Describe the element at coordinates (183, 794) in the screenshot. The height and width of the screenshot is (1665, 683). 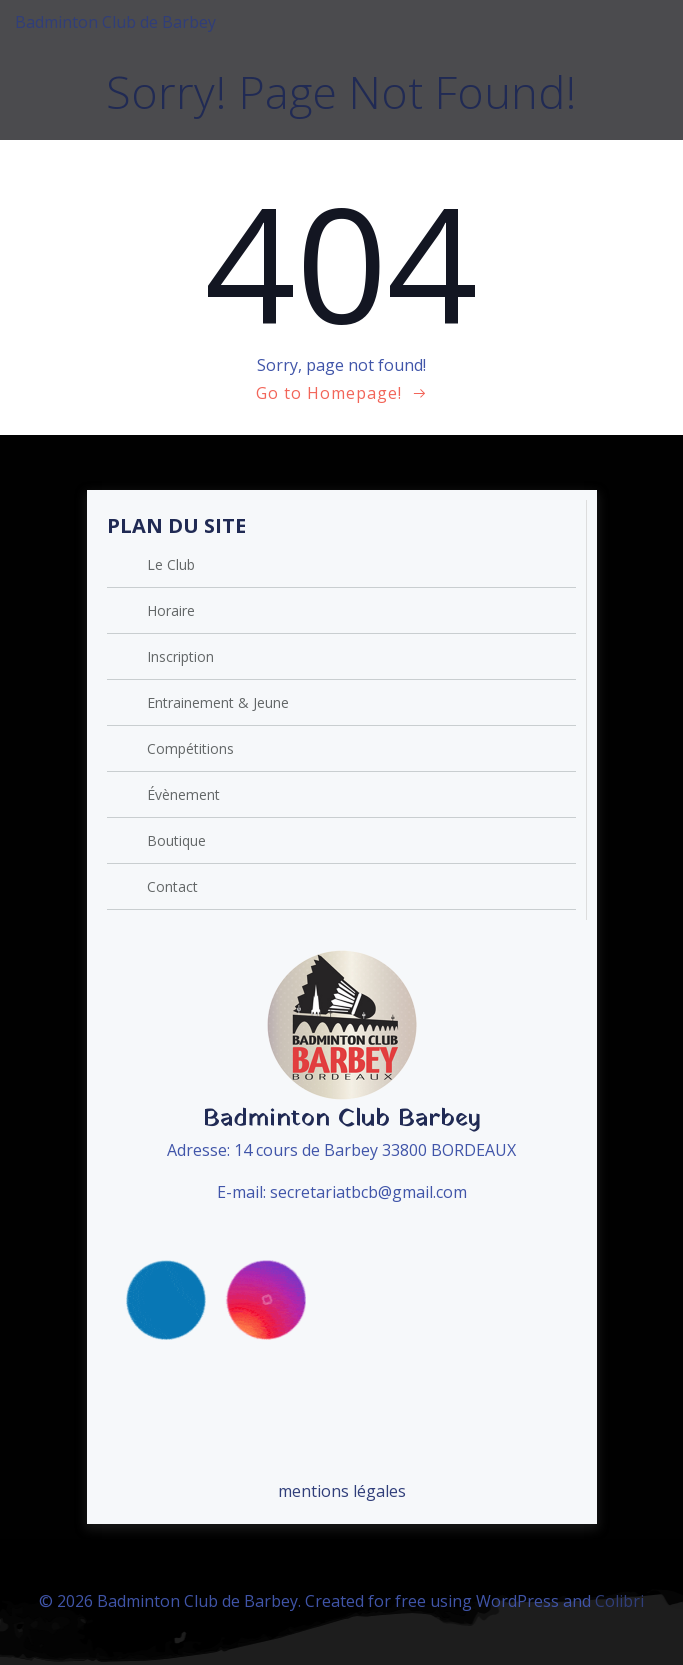
I see `Évènement` at that location.